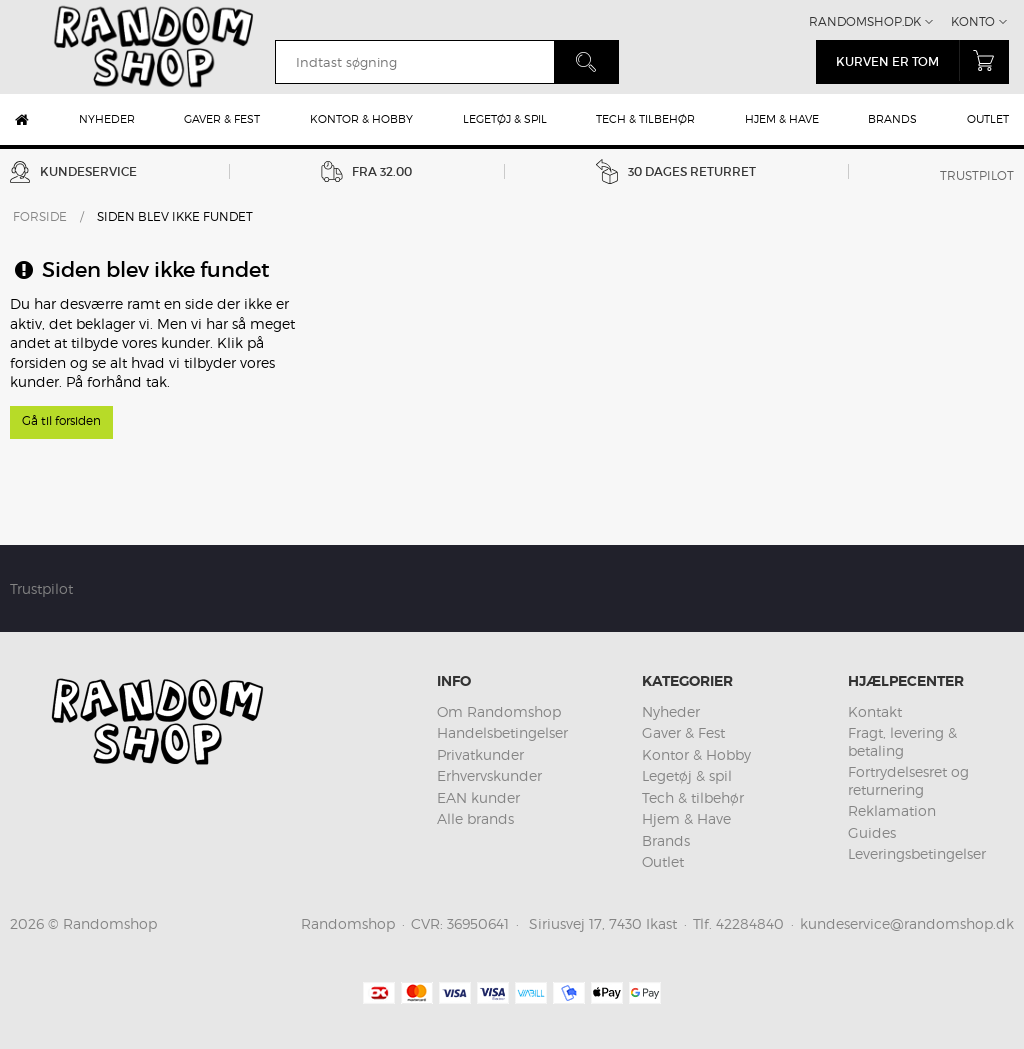 This screenshot has width=1024, height=1049. Describe the element at coordinates (908, 780) in the screenshot. I see `Fortrydelsesret og returnering` at that location.